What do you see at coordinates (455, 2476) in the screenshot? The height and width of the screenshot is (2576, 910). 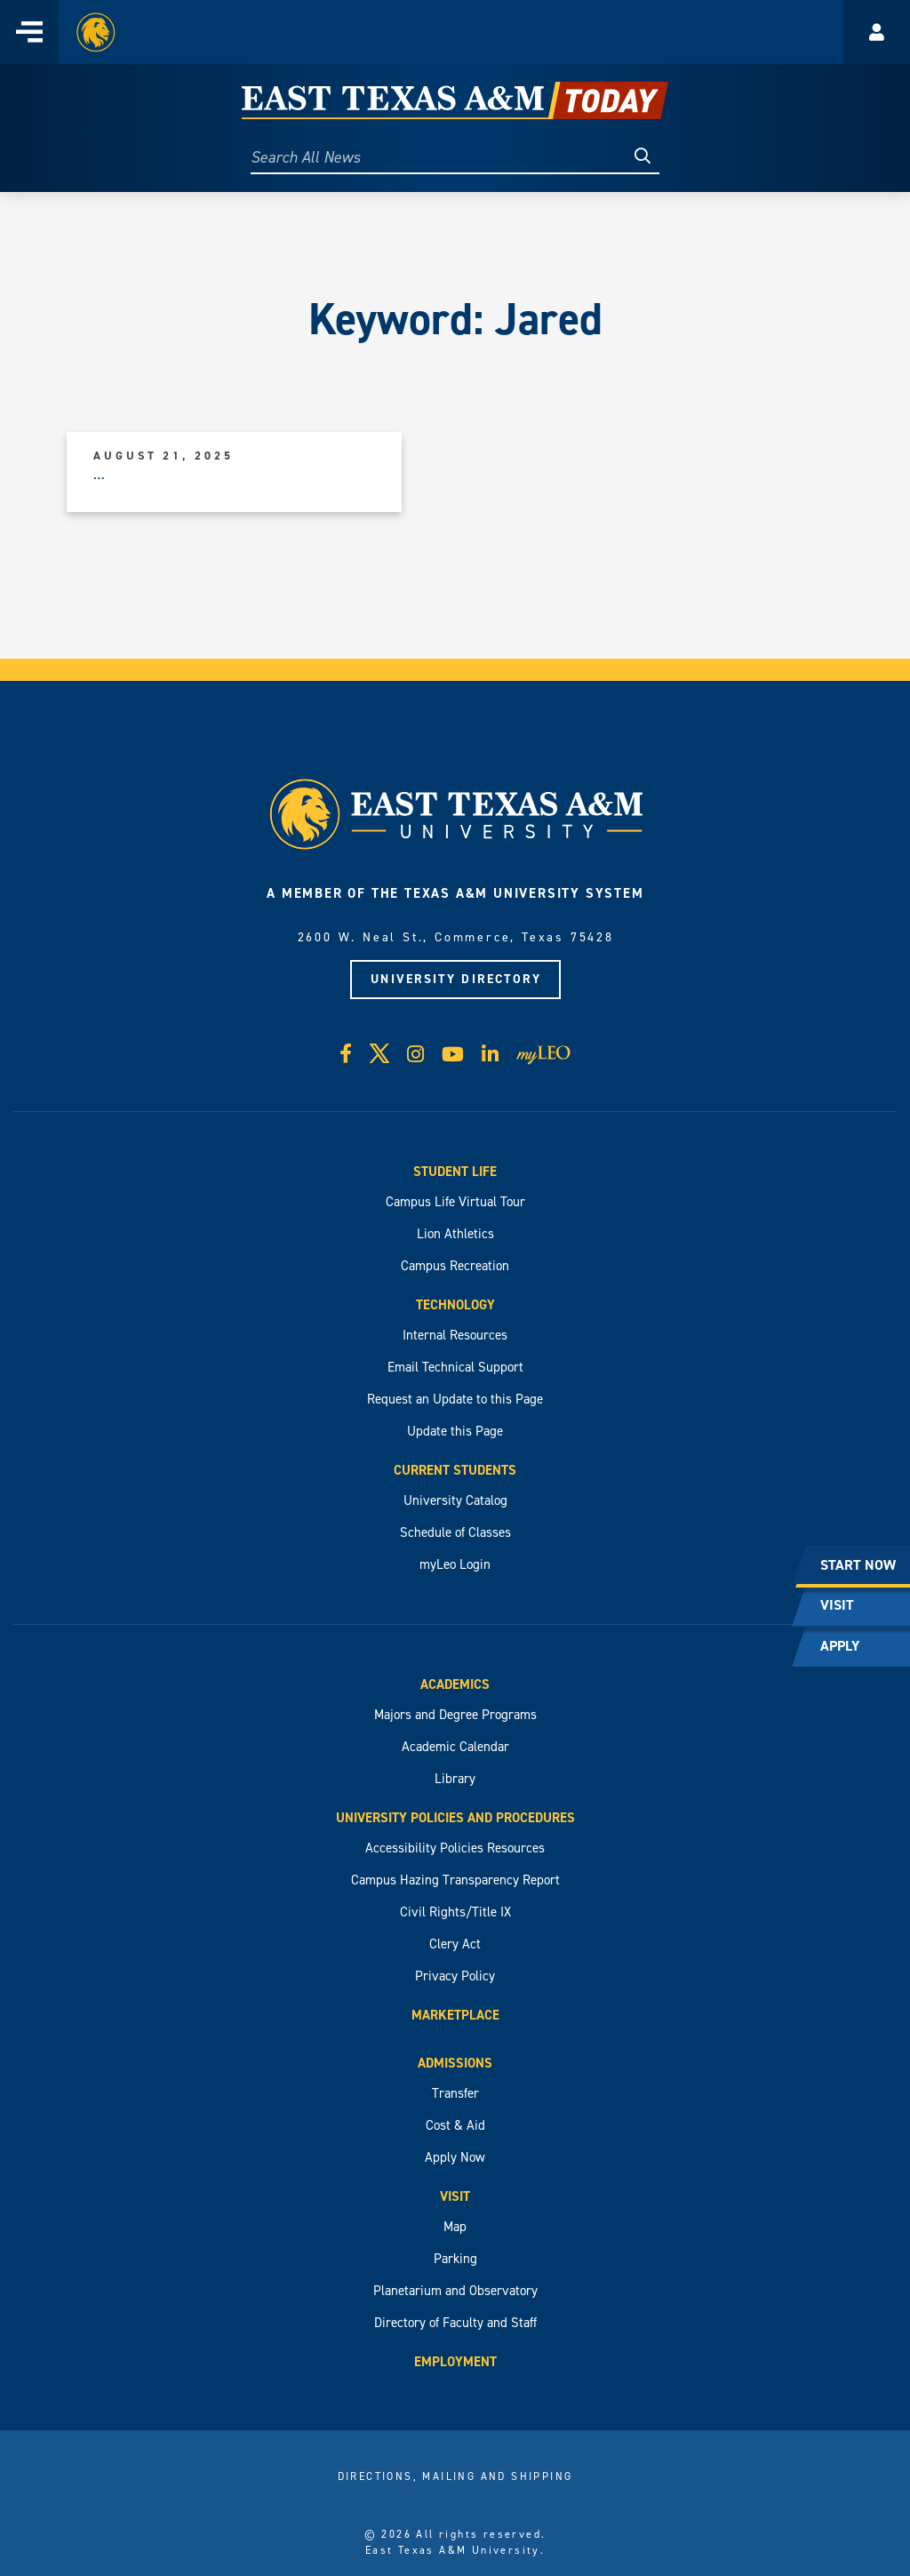 I see `Directions, Mailing and Shipping` at bounding box center [455, 2476].